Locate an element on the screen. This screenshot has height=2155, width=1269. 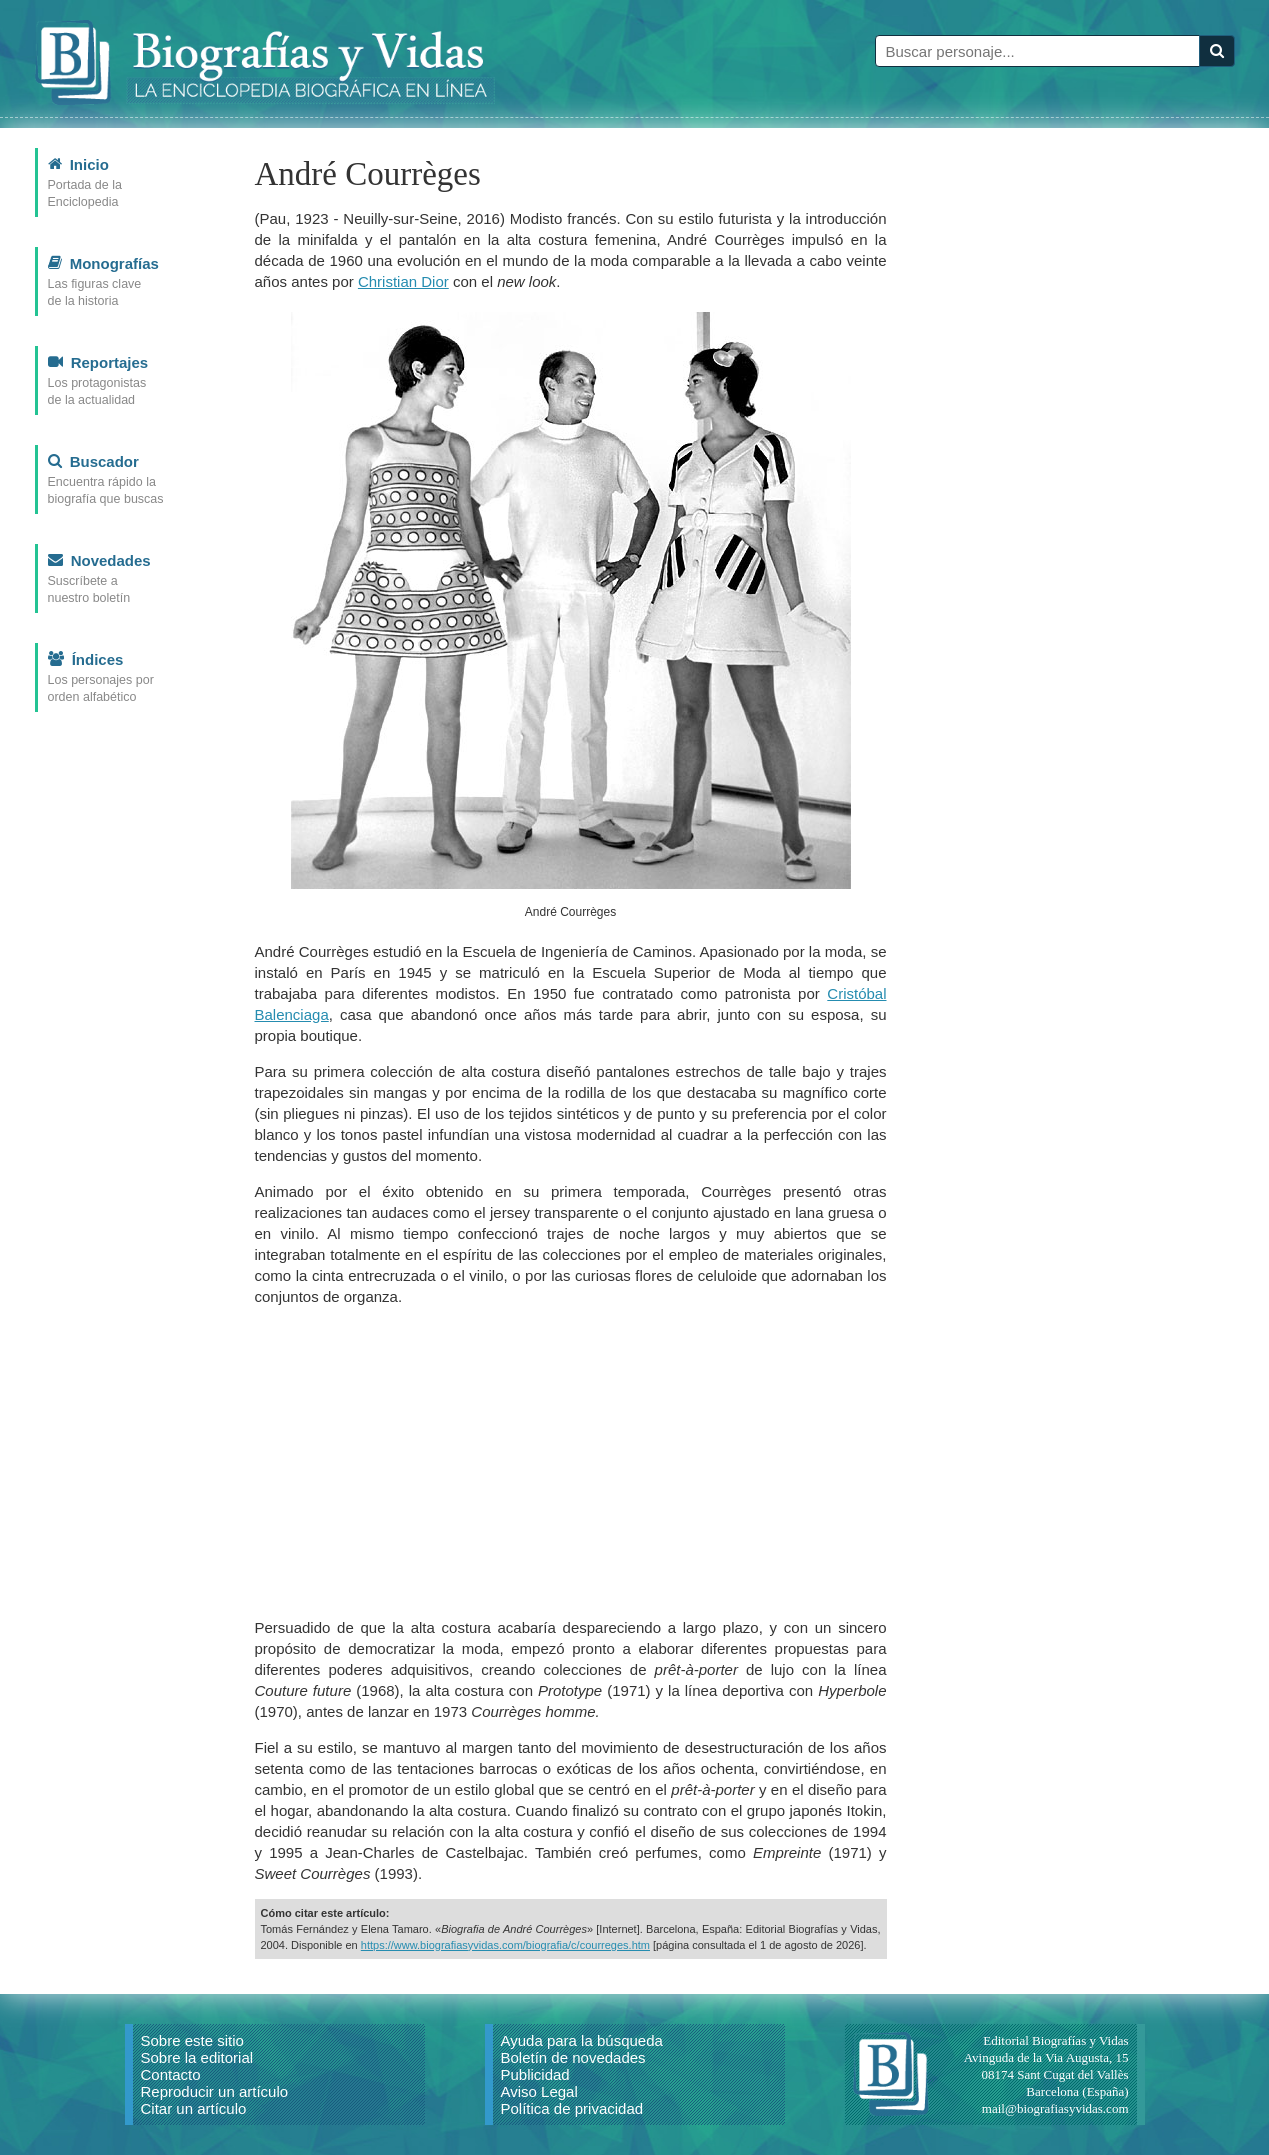
Boletín de novedades is located at coordinates (573, 2057).